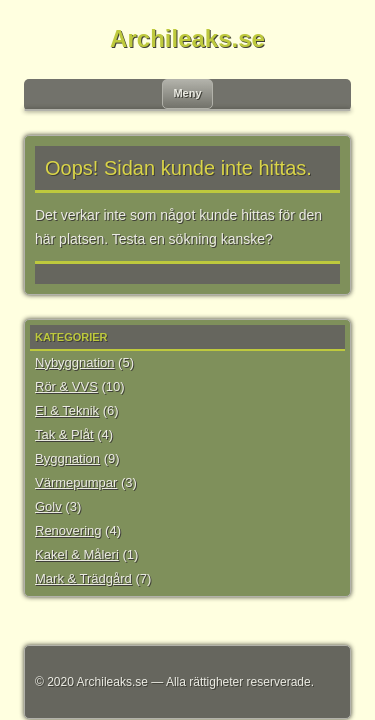  Describe the element at coordinates (75, 362) in the screenshot. I see `Nybyggnation` at that location.